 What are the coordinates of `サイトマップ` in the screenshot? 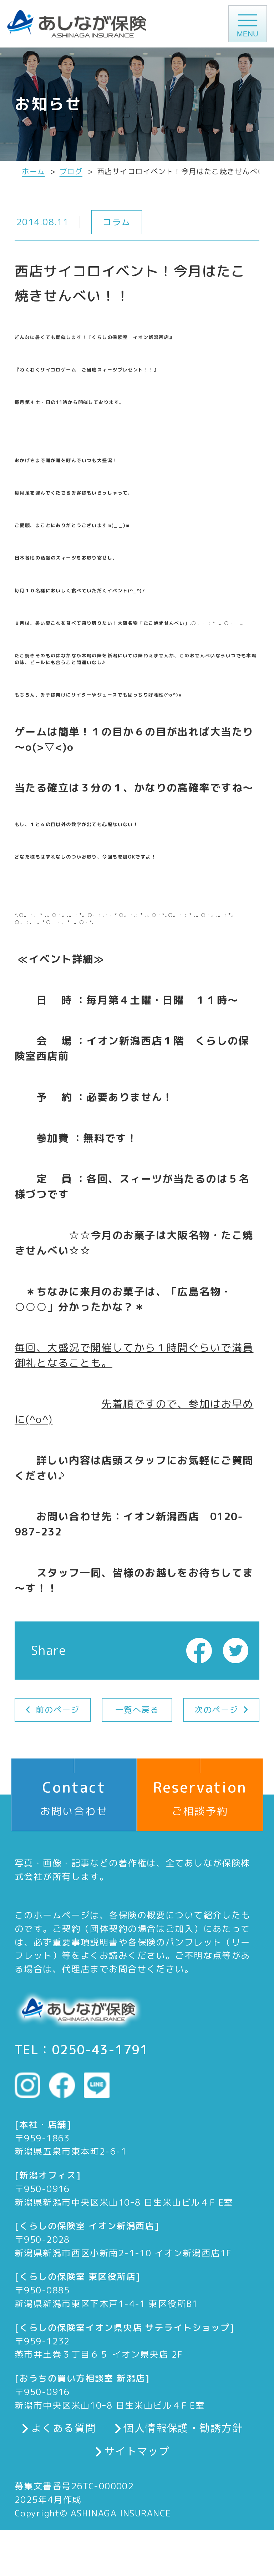 It's located at (137, 2451).